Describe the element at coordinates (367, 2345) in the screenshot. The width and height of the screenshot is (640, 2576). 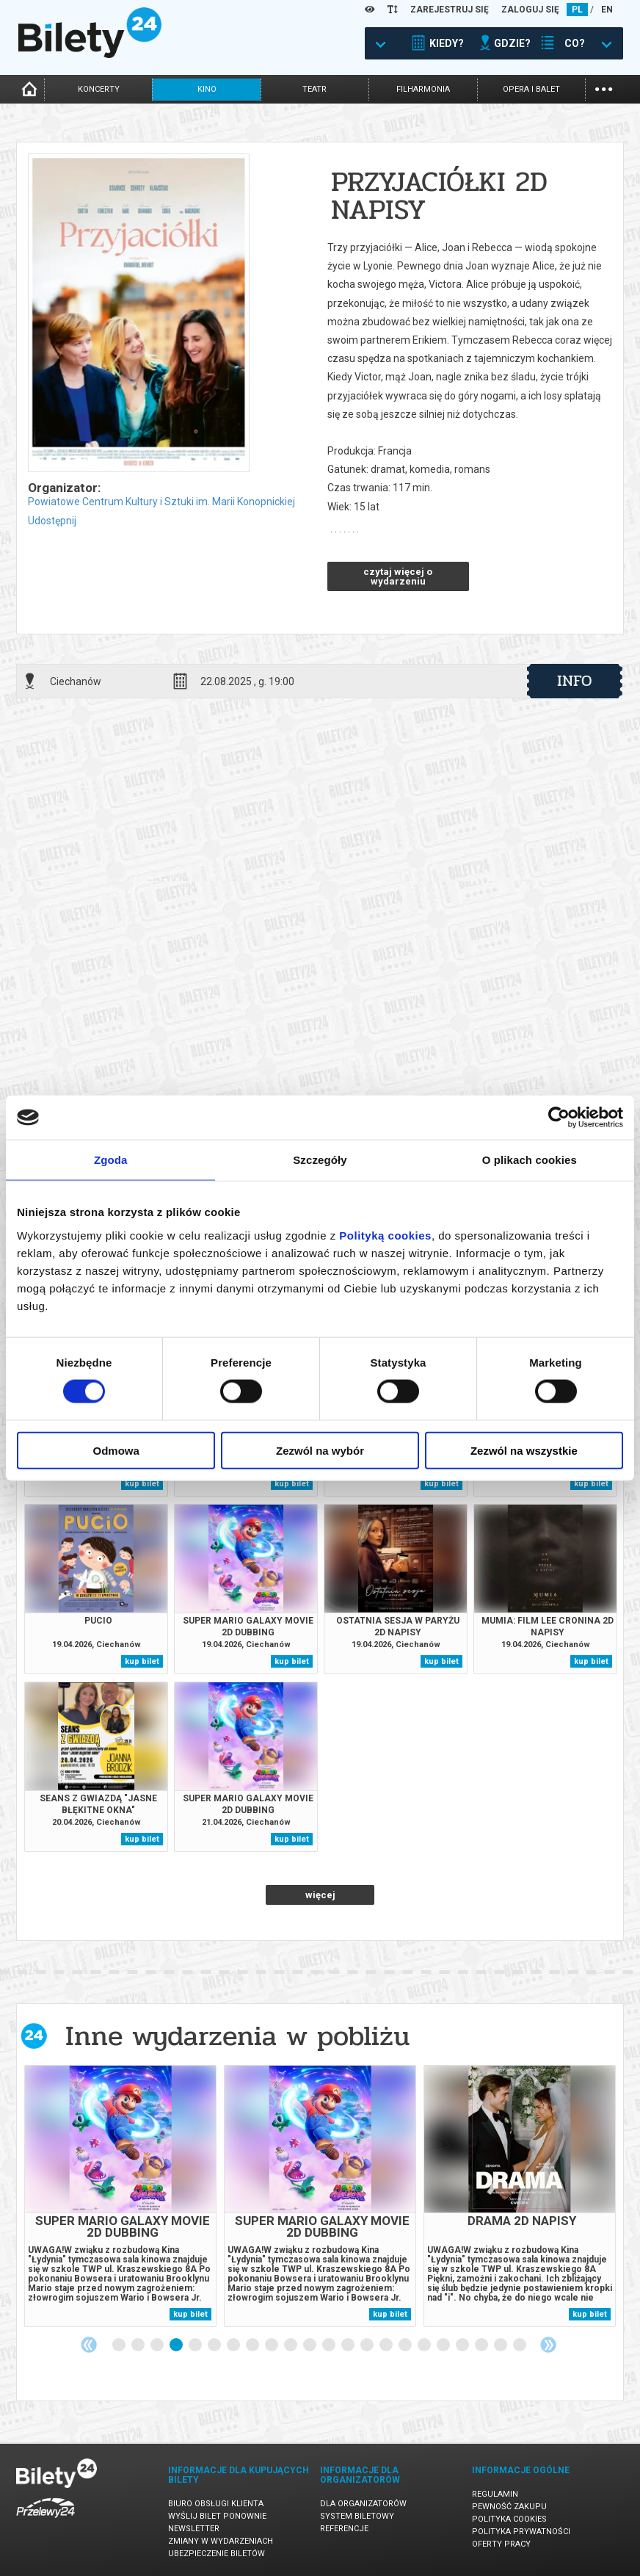
I see `14 [tab]` at that location.